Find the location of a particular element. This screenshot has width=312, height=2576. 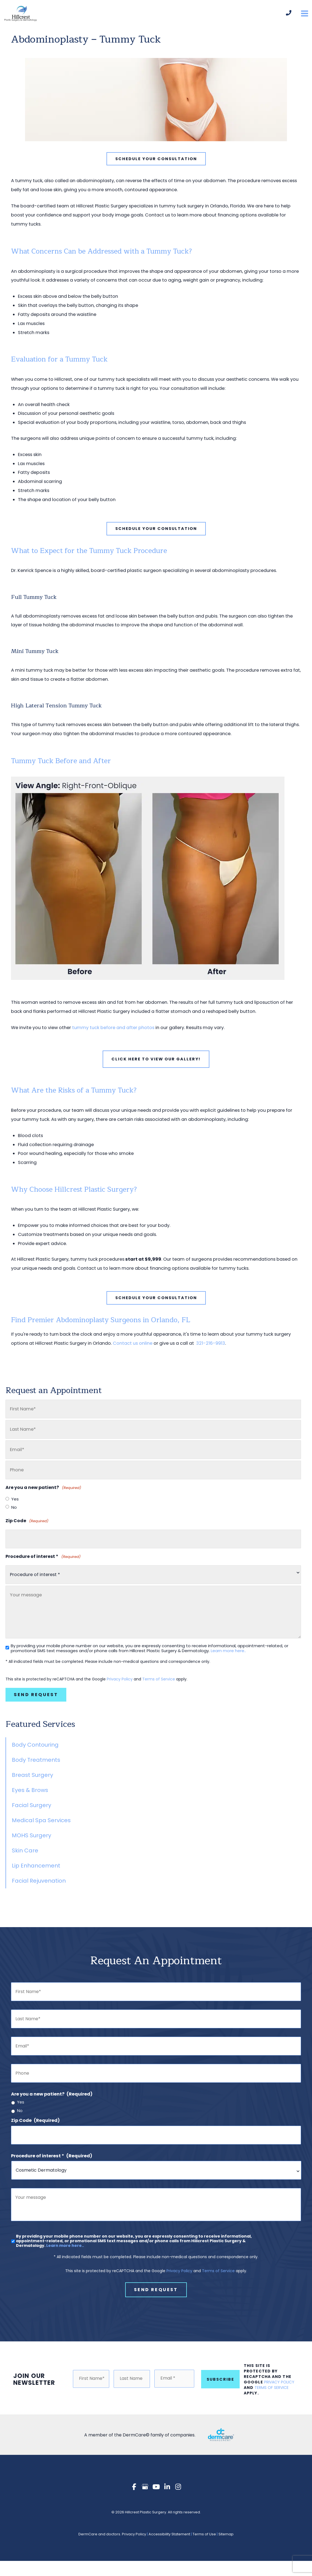

321-216-9913 is located at coordinates (210, 1351).